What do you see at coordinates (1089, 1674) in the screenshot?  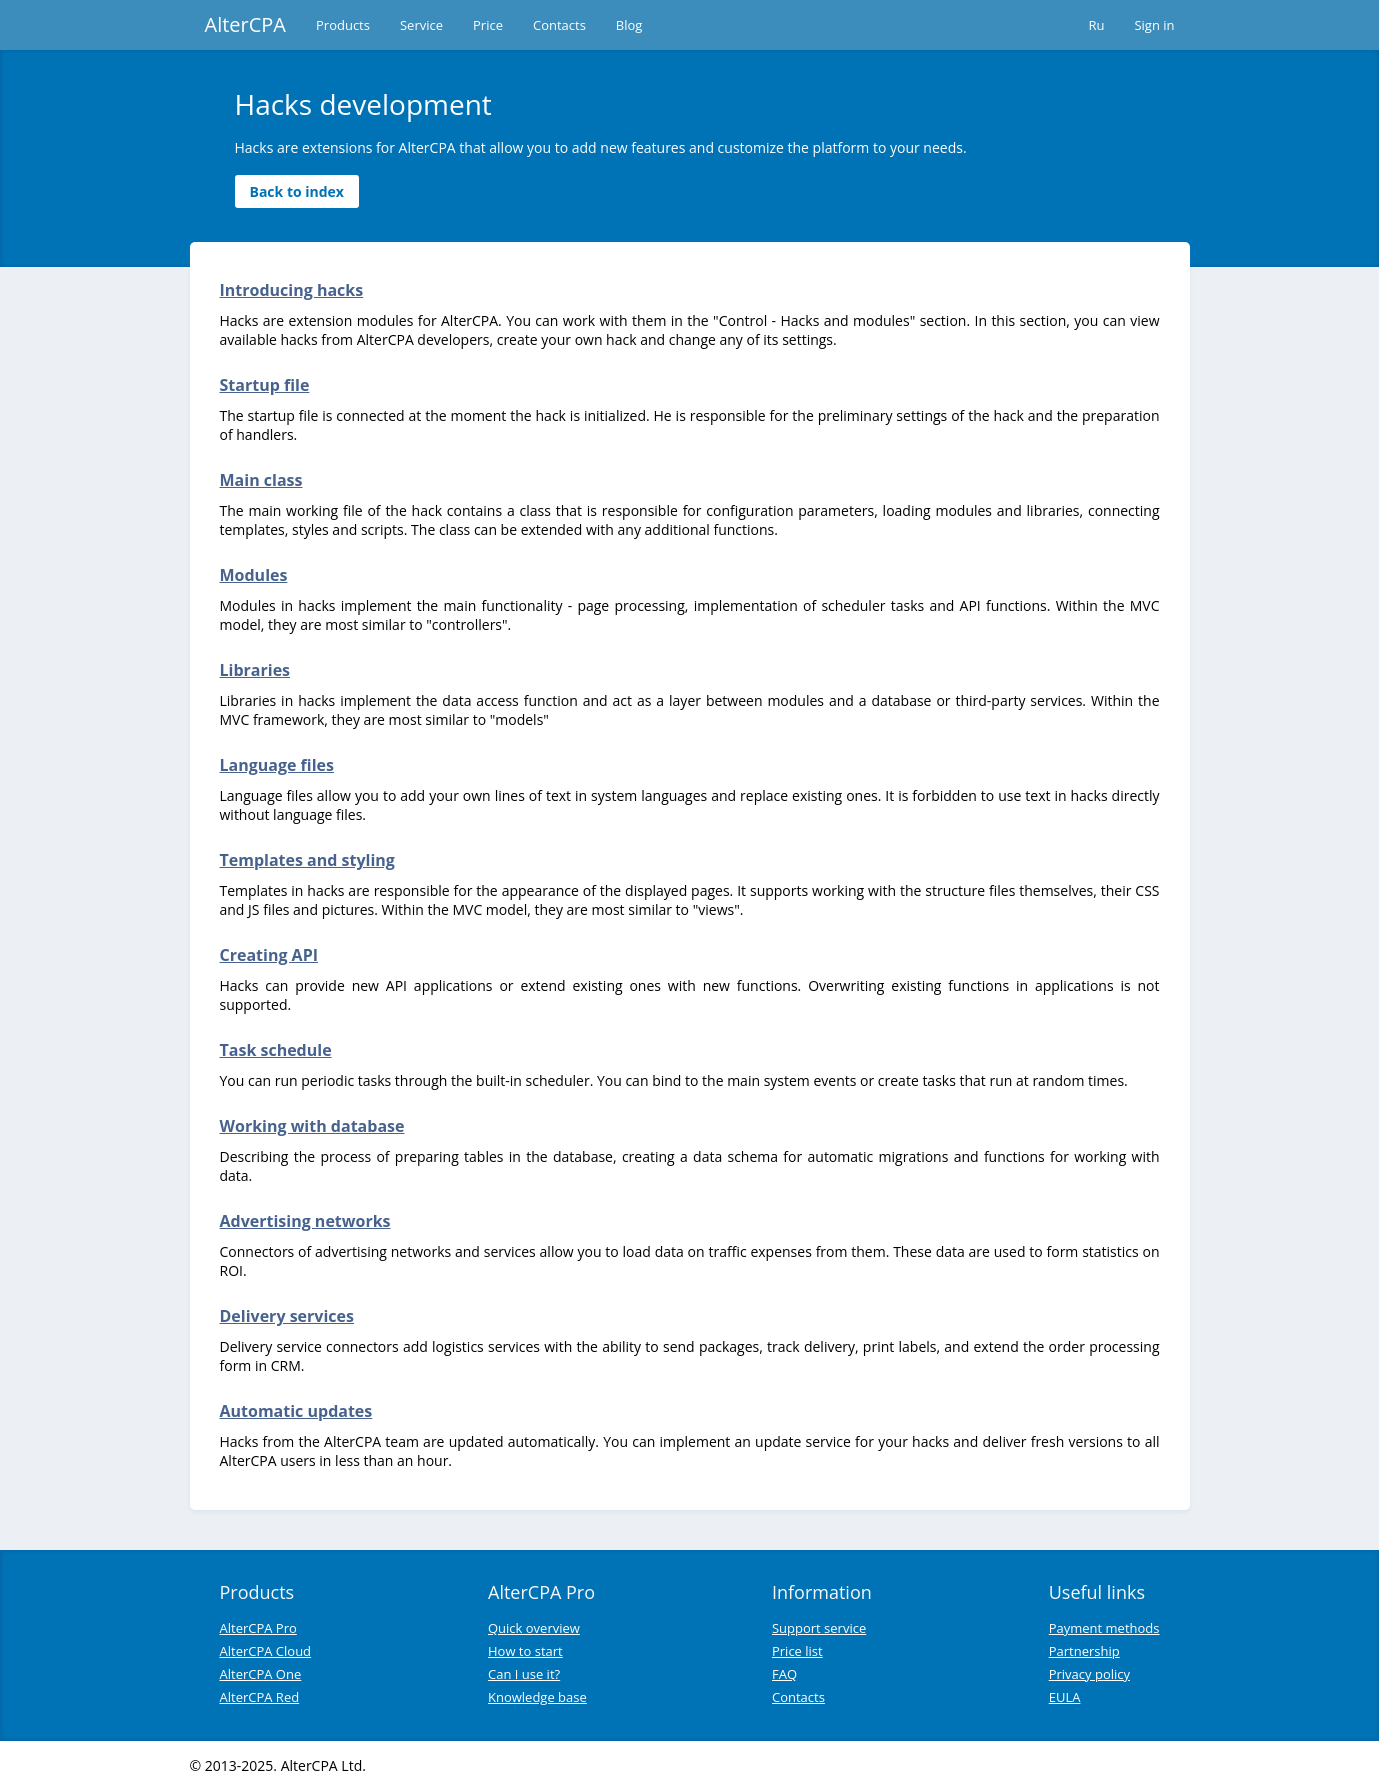 I see `Privacy policy` at bounding box center [1089, 1674].